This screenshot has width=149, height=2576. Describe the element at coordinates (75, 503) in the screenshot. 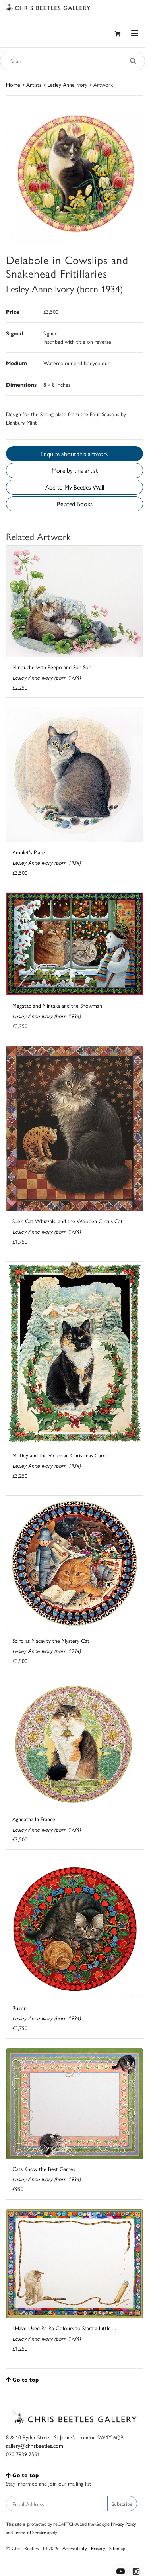

I see `Related Books` at that location.